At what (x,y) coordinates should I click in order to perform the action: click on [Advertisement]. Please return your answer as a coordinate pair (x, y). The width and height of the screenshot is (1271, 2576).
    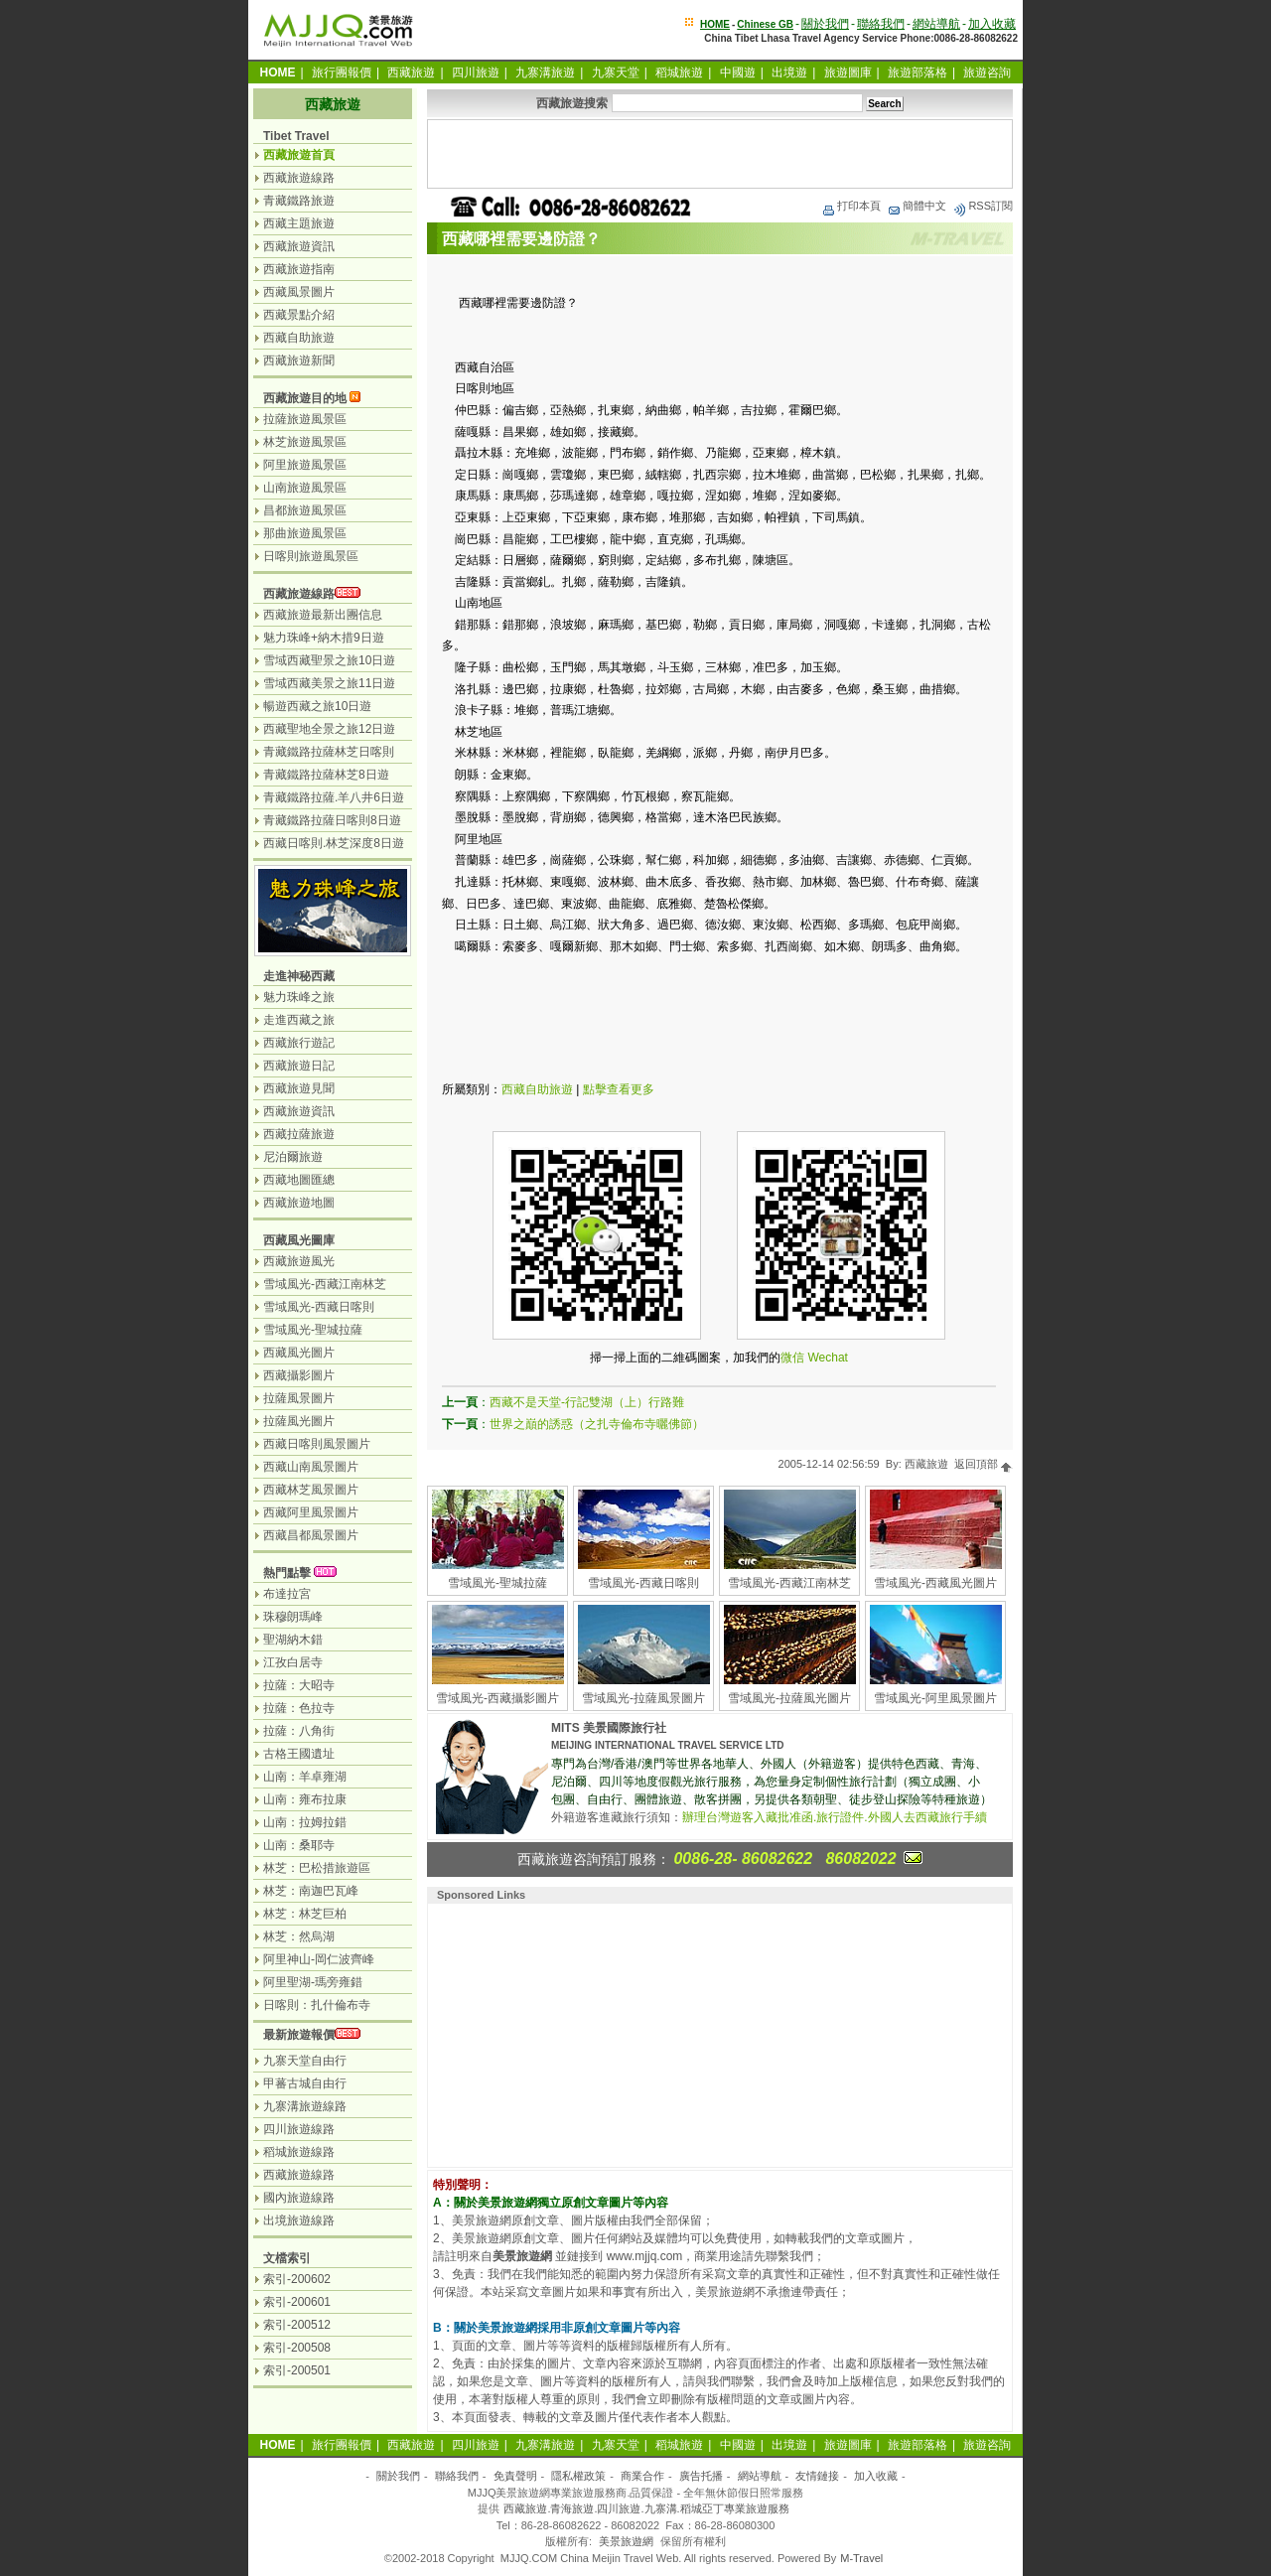
    Looking at the image, I should click on (720, 154).